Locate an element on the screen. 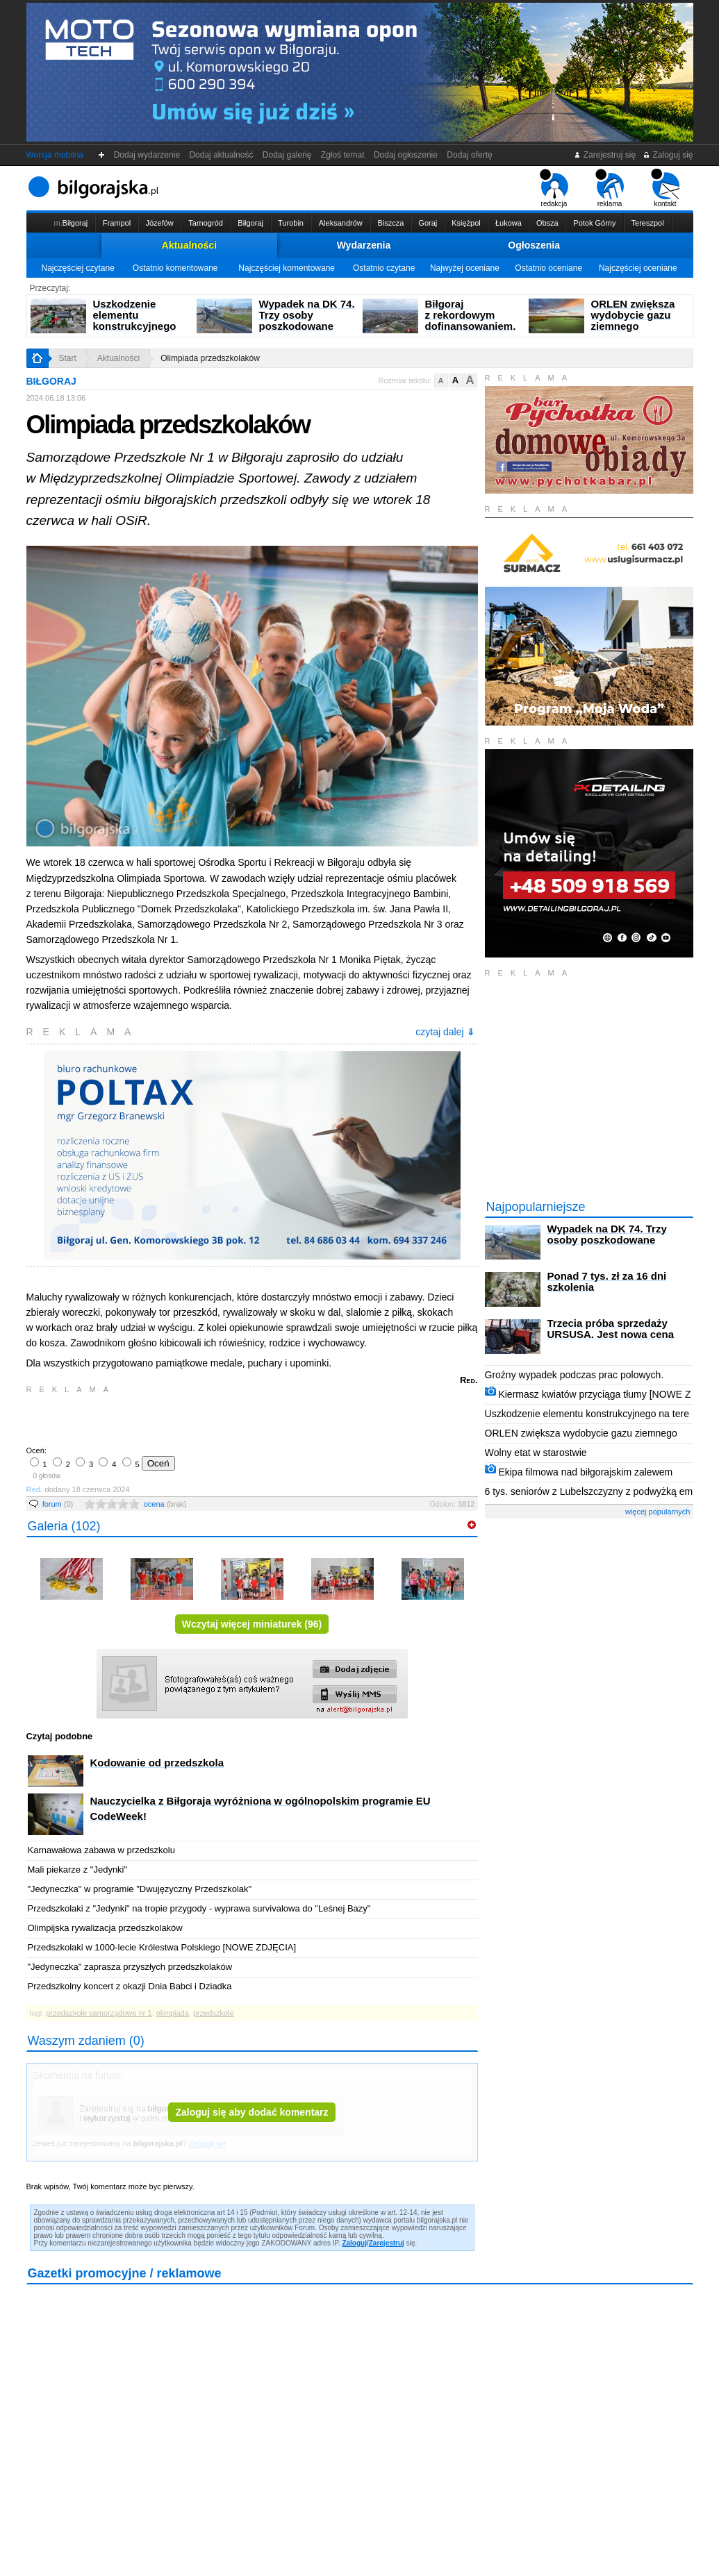  ocena is located at coordinates (165, 1504).